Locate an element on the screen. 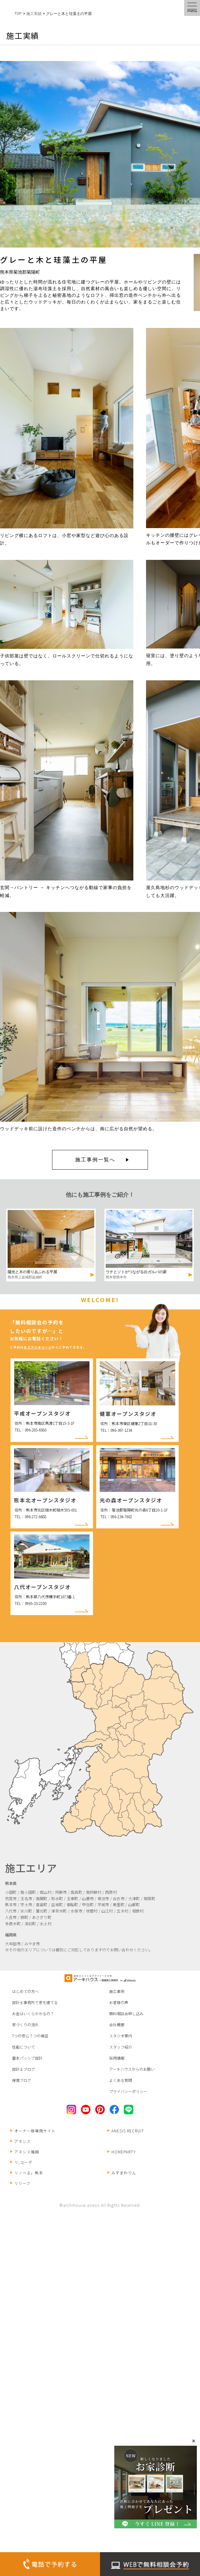 This screenshot has height=2576, width=200. ANESIS RECRUIT is located at coordinates (125, 2130).